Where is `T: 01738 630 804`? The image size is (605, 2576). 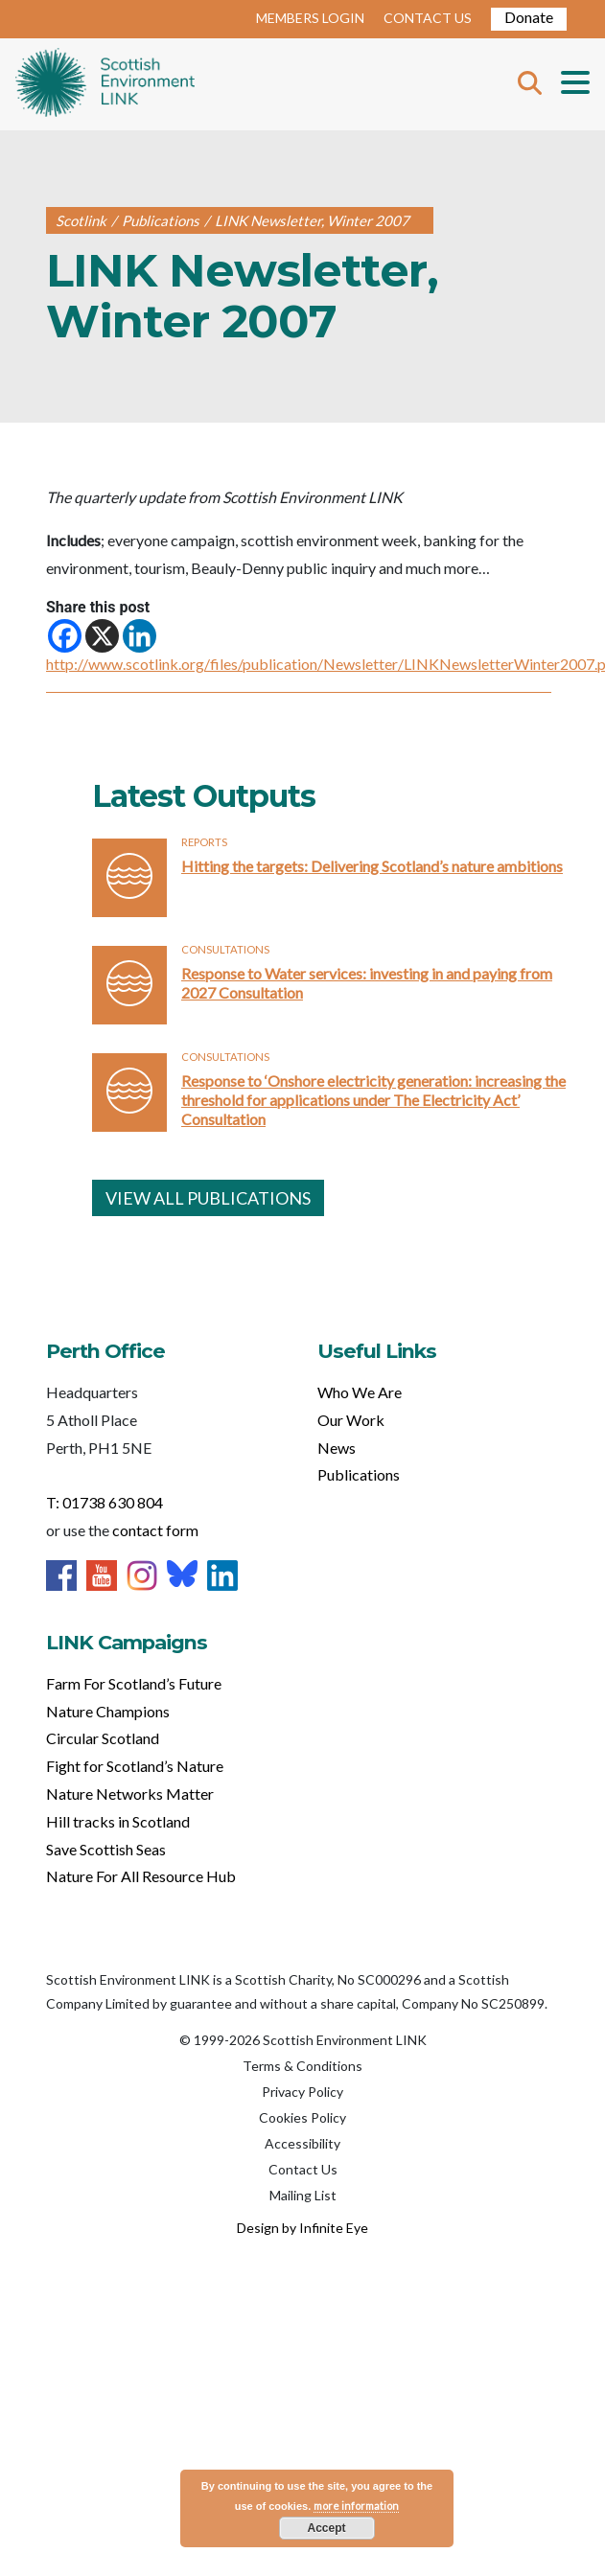 T: 01738 630 804 is located at coordinates (104, 1502).